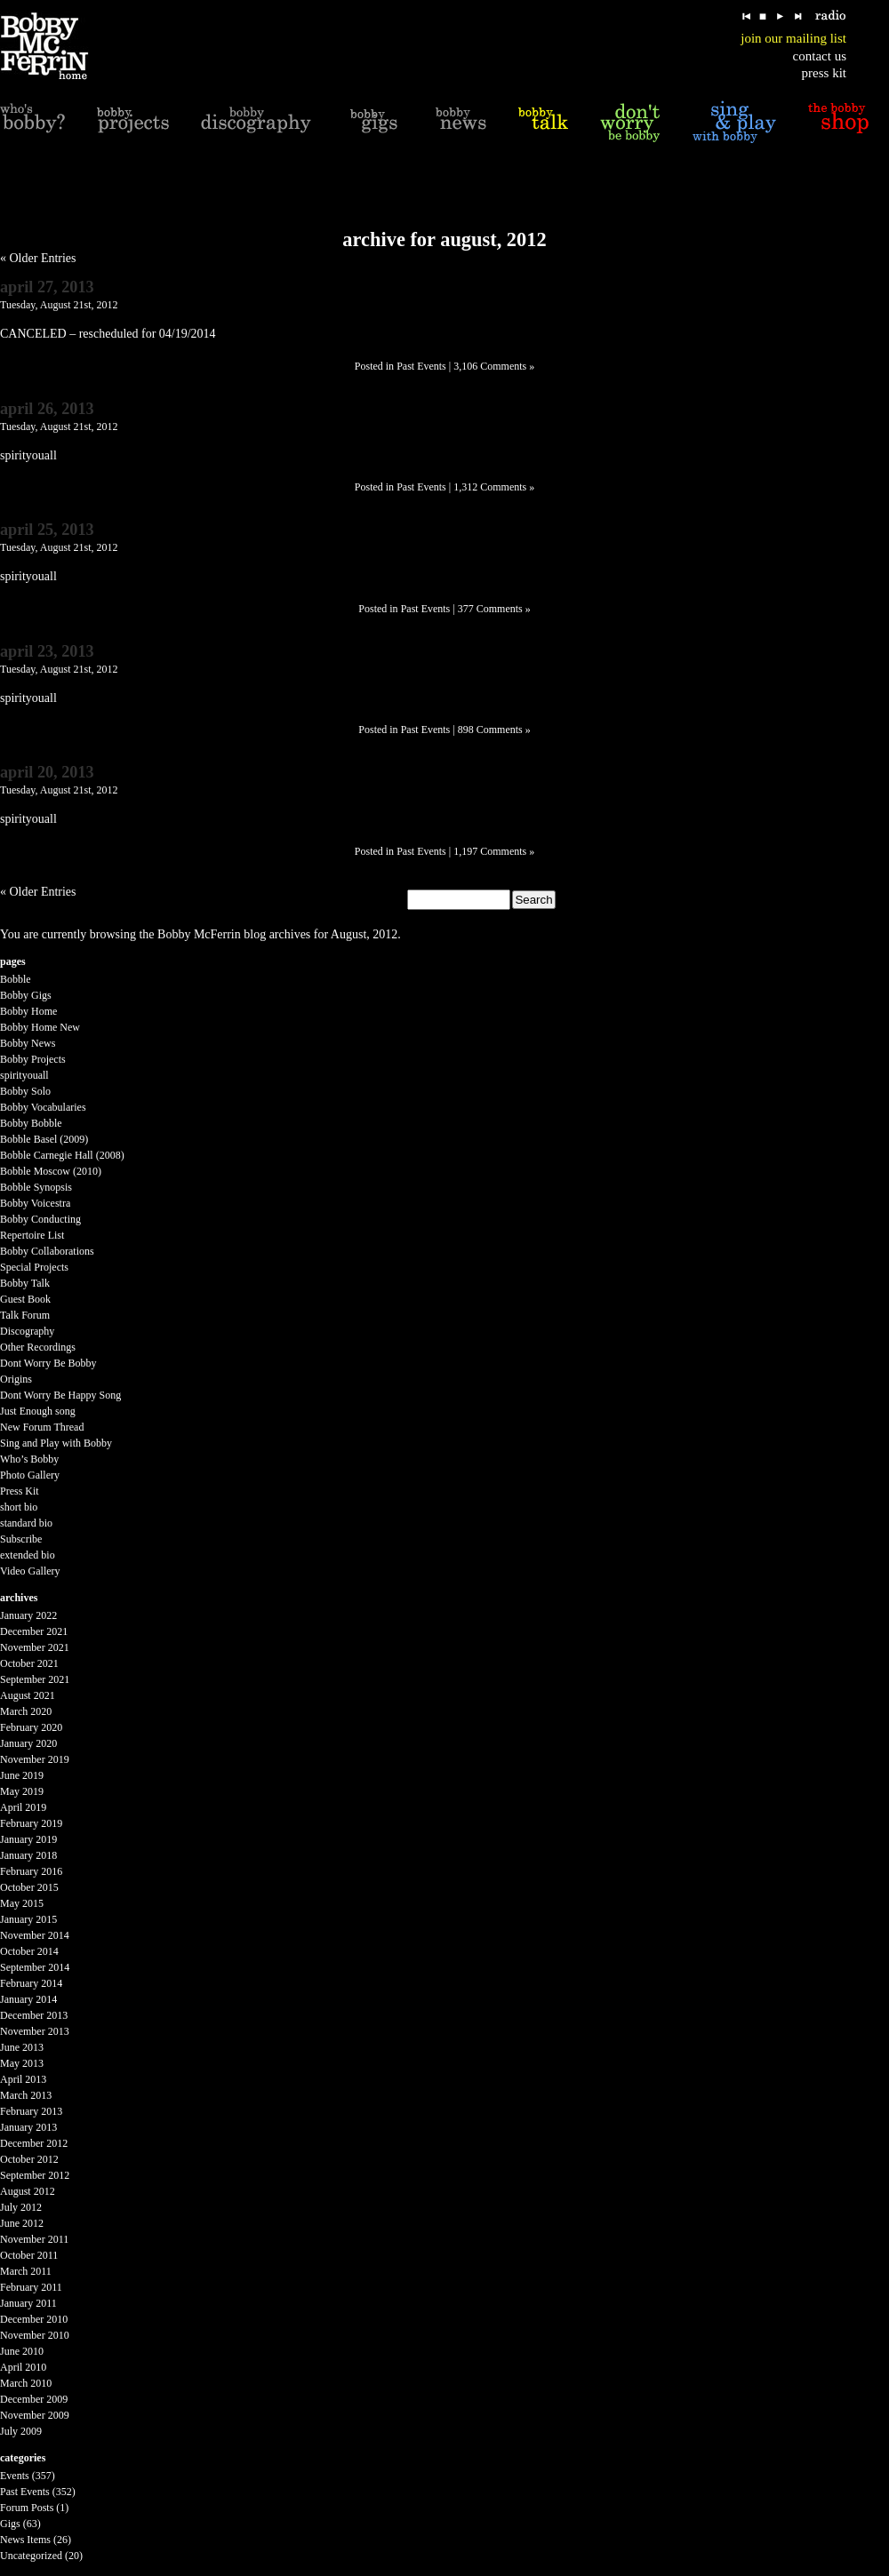 The height and width of the screenshot is (2576, 889). Describe the element at coordinates (47, 651) in the screenshot. I see `April 23, 2013` at that location.